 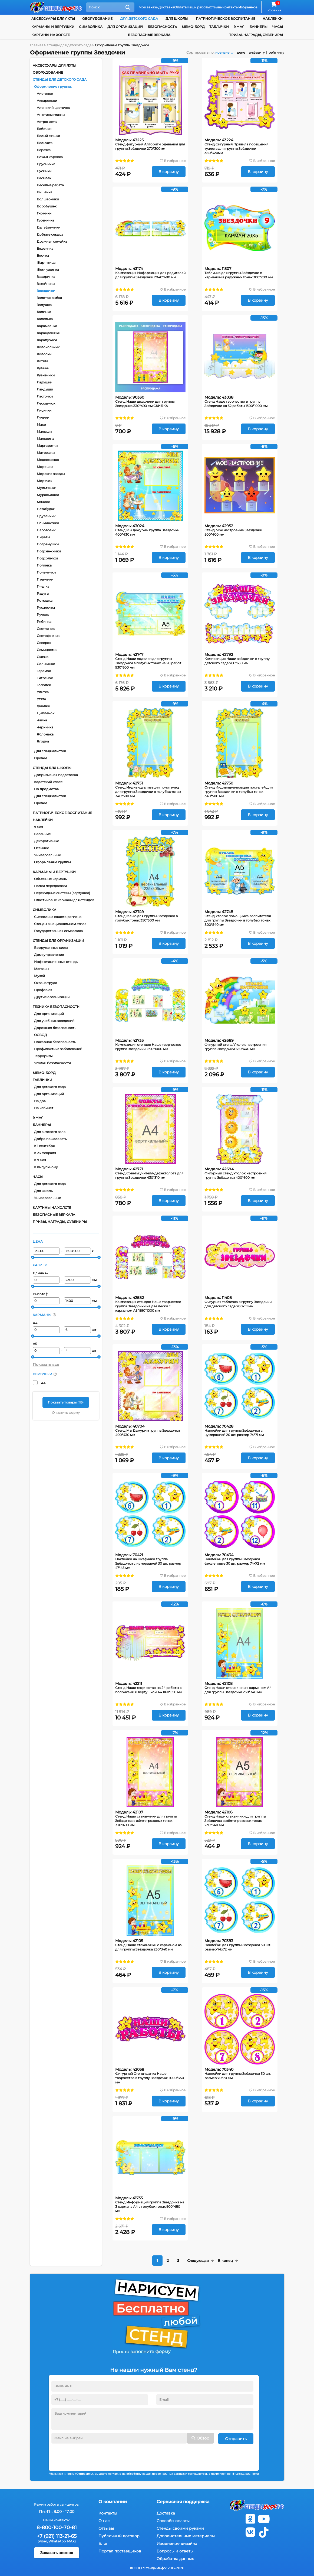 I want to click on Добро пожаловать, so click(x=50, y=1139).